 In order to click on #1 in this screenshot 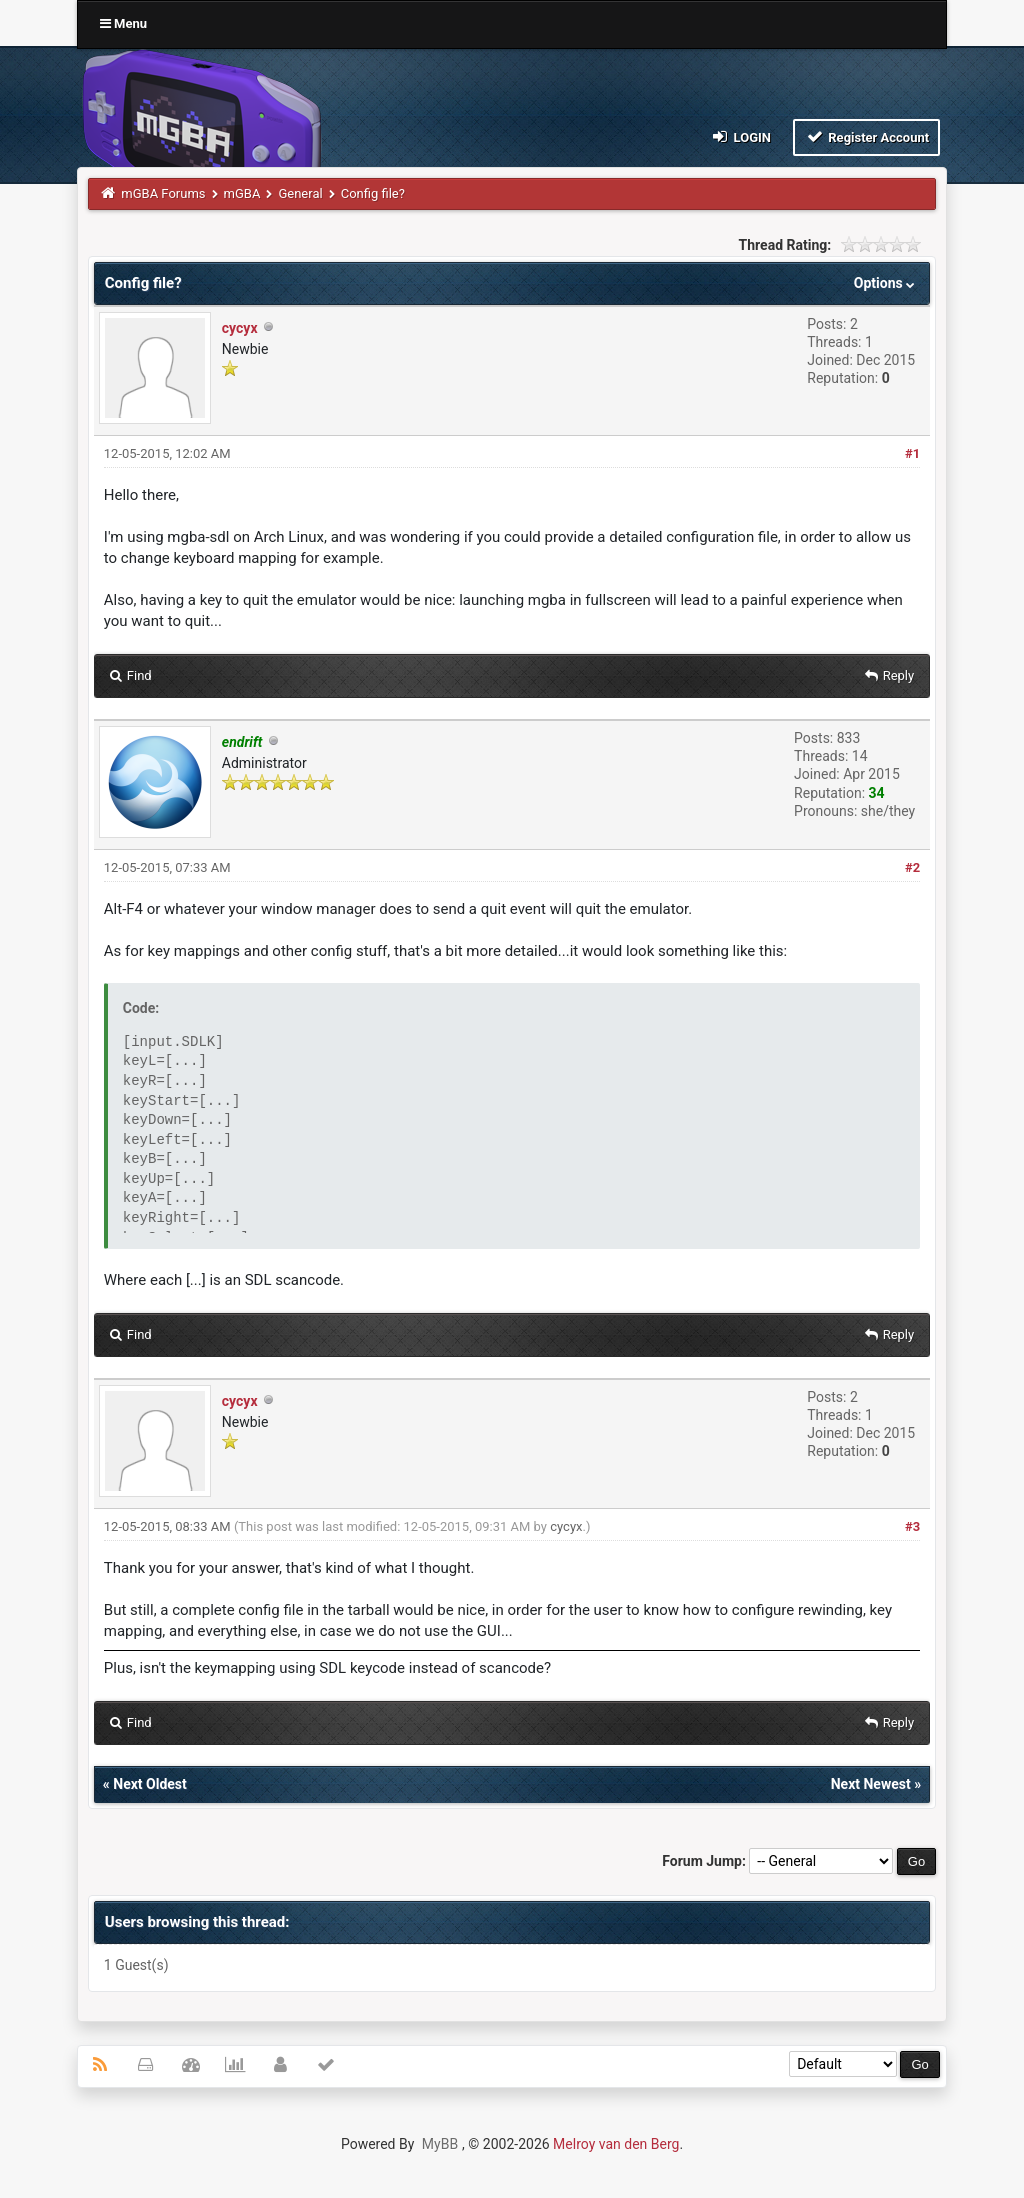, I will do `click(912, 453)`.